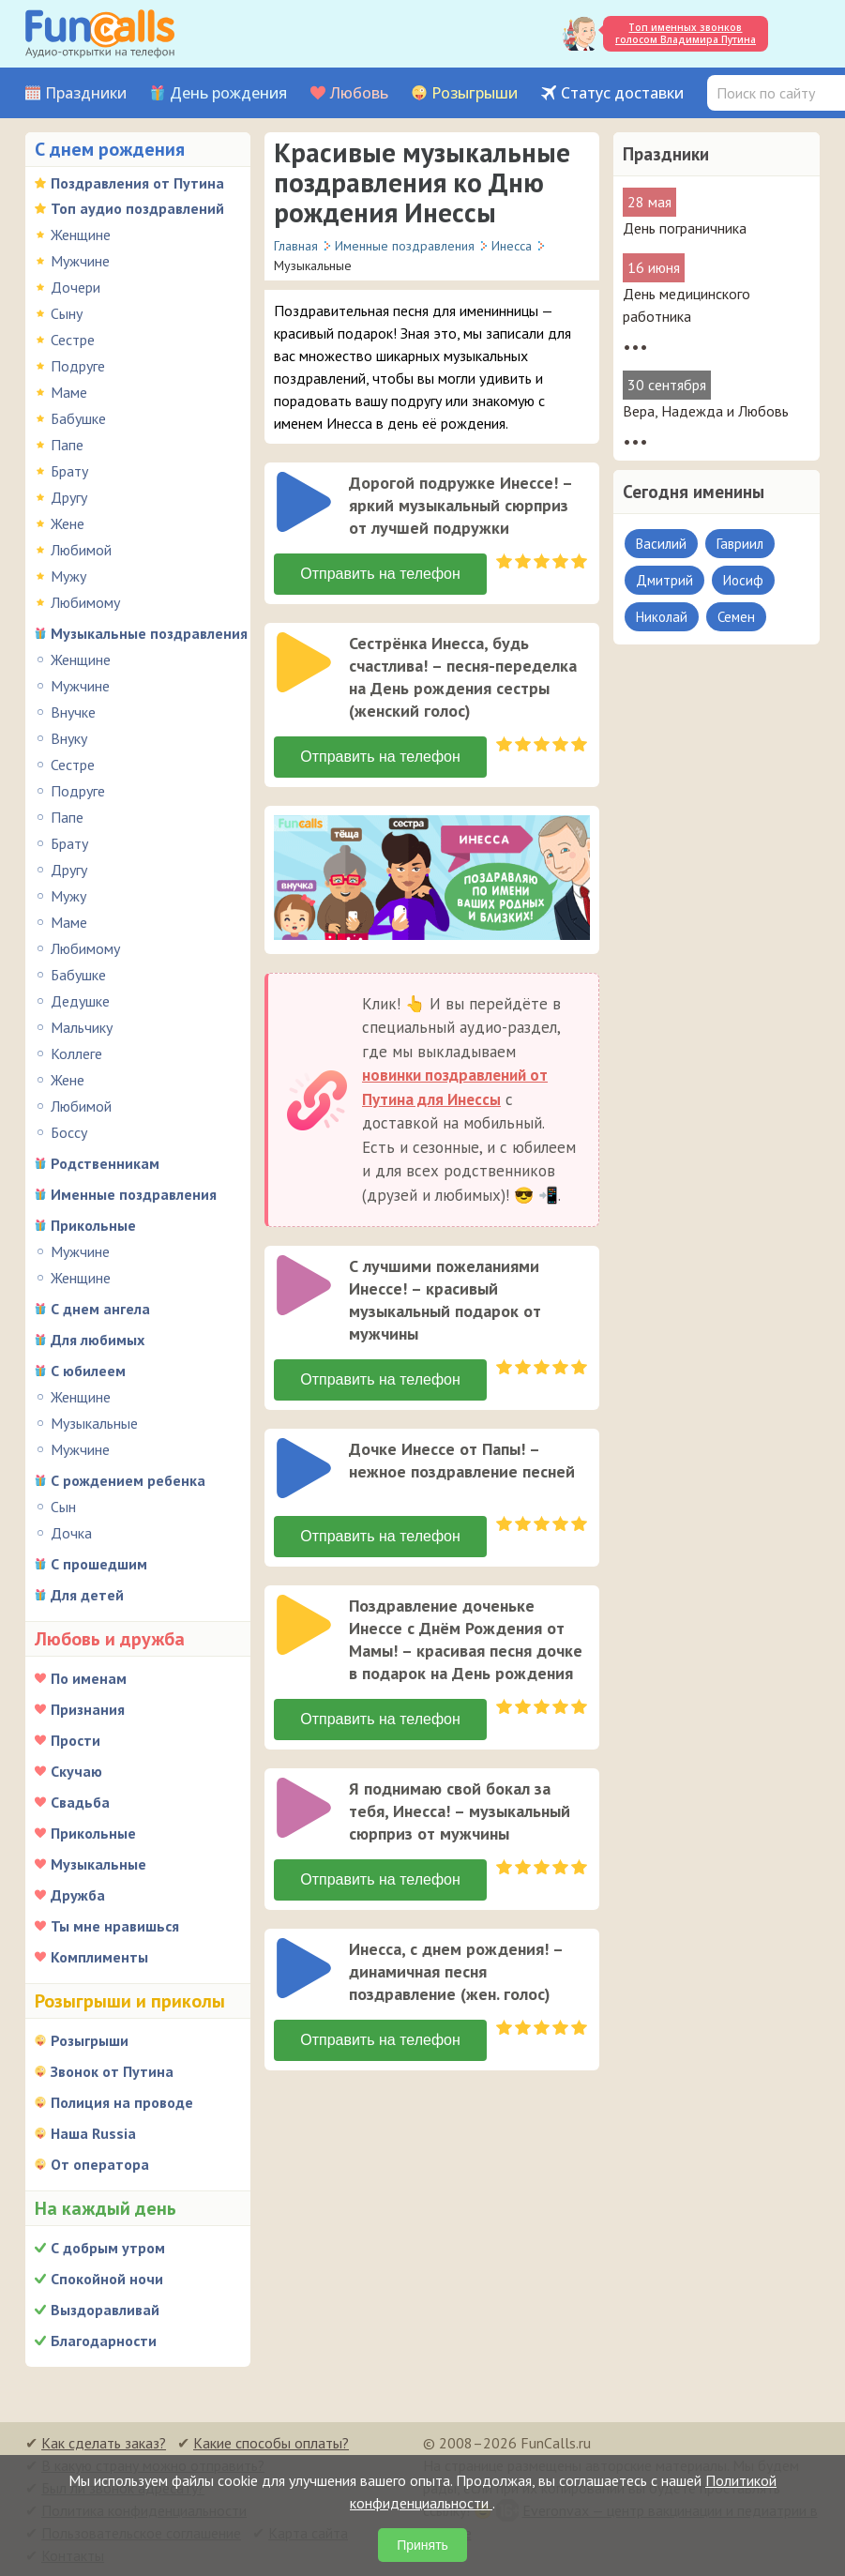 The image size is (845, 2576). What do you see at coordinates (304, 502) in the screenshot?
I see `[слушать]` at bounding box center [304, 502].